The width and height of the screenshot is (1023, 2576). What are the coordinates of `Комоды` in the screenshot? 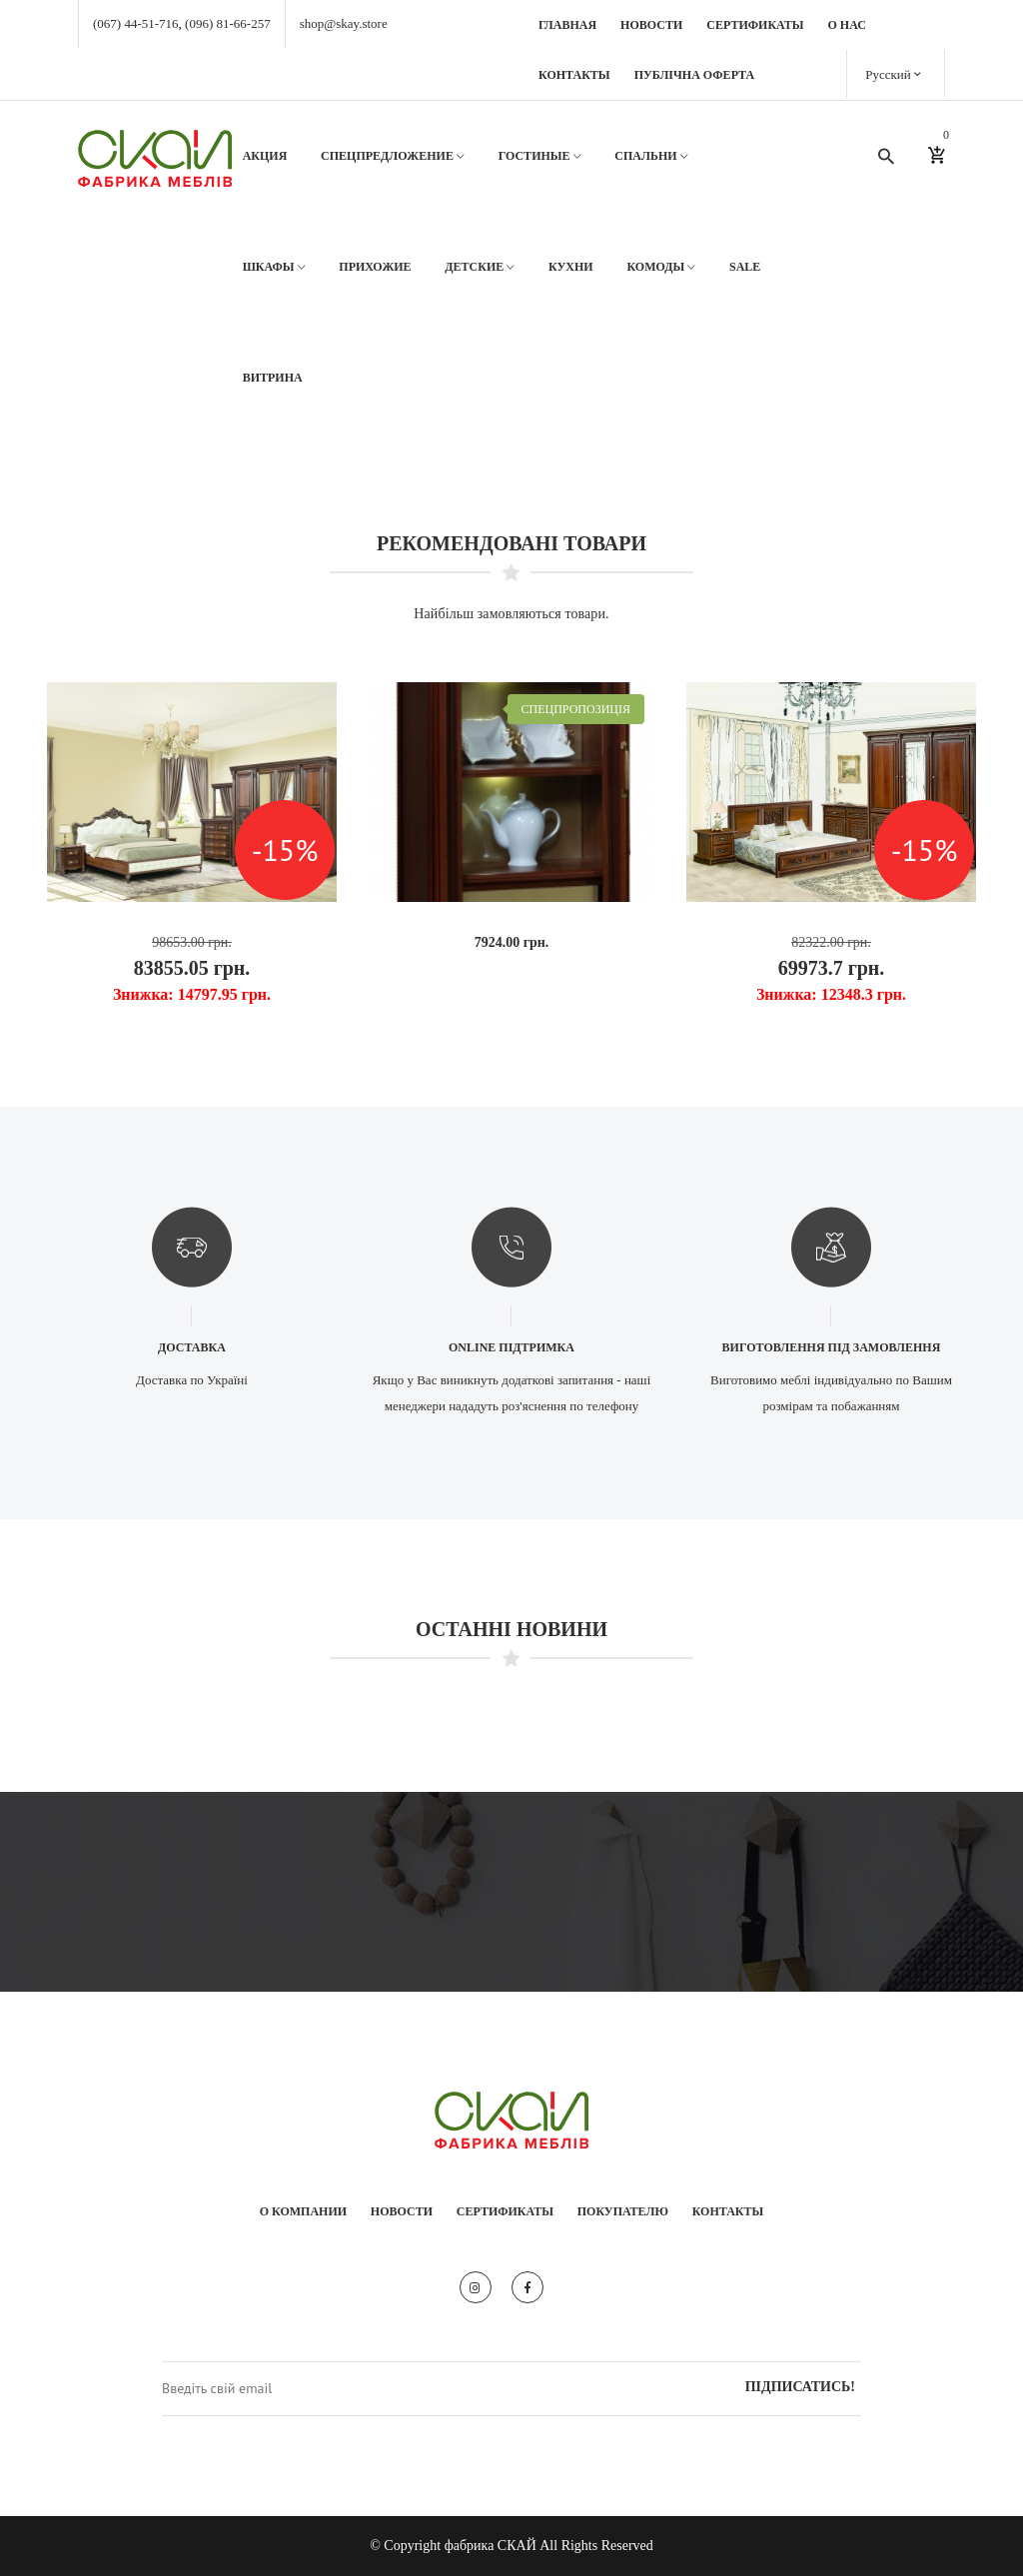 It's located at (660, 267).